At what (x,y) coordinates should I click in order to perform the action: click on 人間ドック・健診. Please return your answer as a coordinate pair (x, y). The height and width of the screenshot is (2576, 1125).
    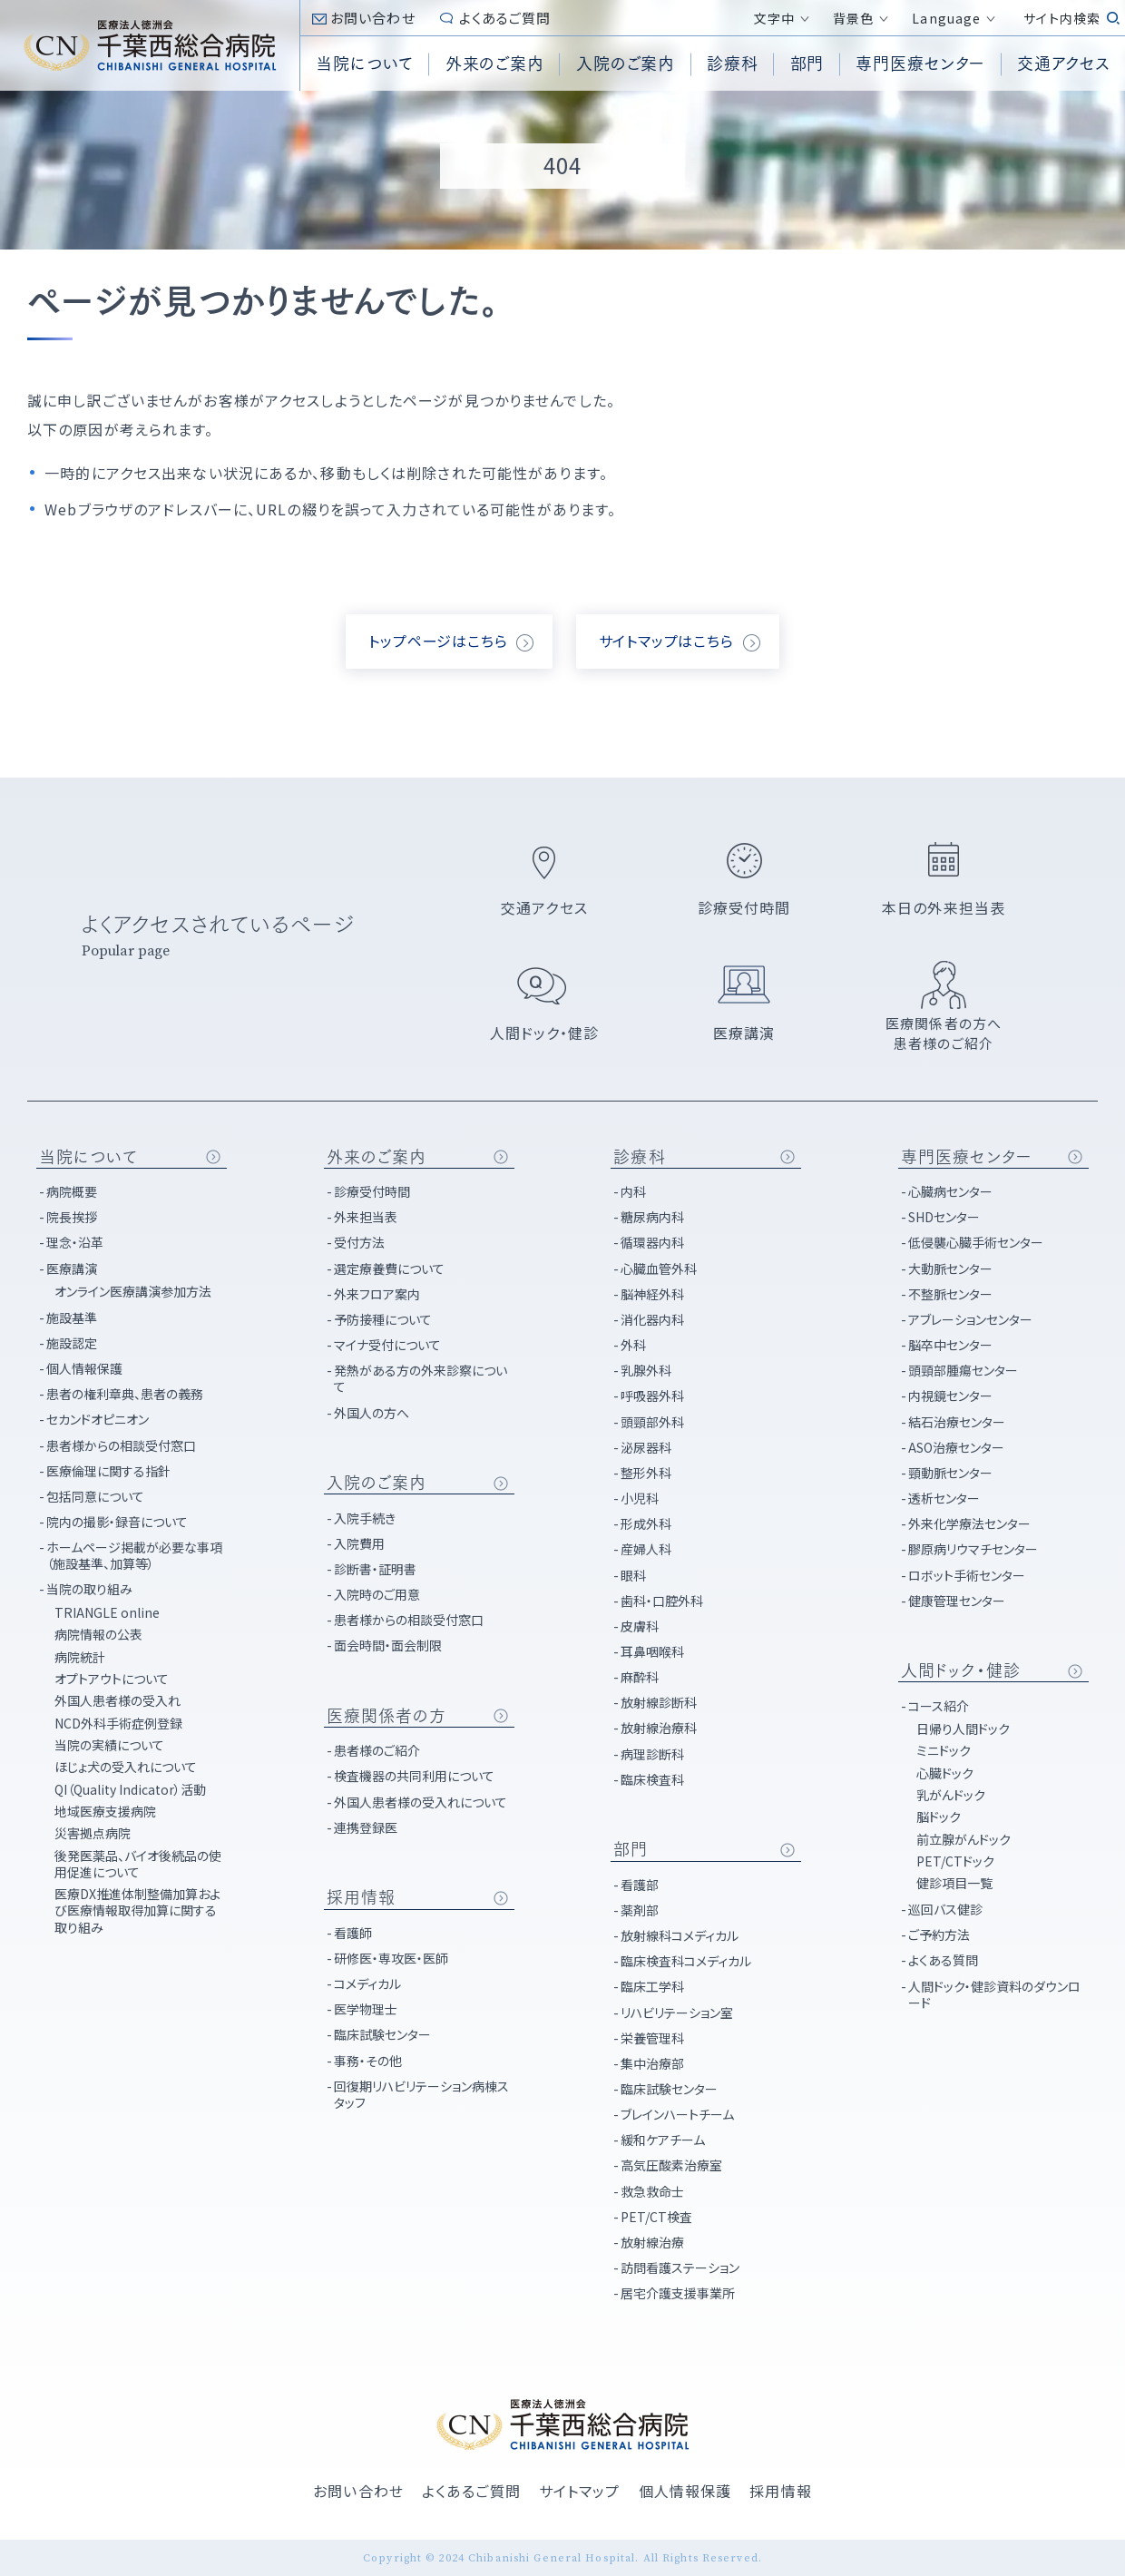
    Looking at the image, I should click on (961, 1670).